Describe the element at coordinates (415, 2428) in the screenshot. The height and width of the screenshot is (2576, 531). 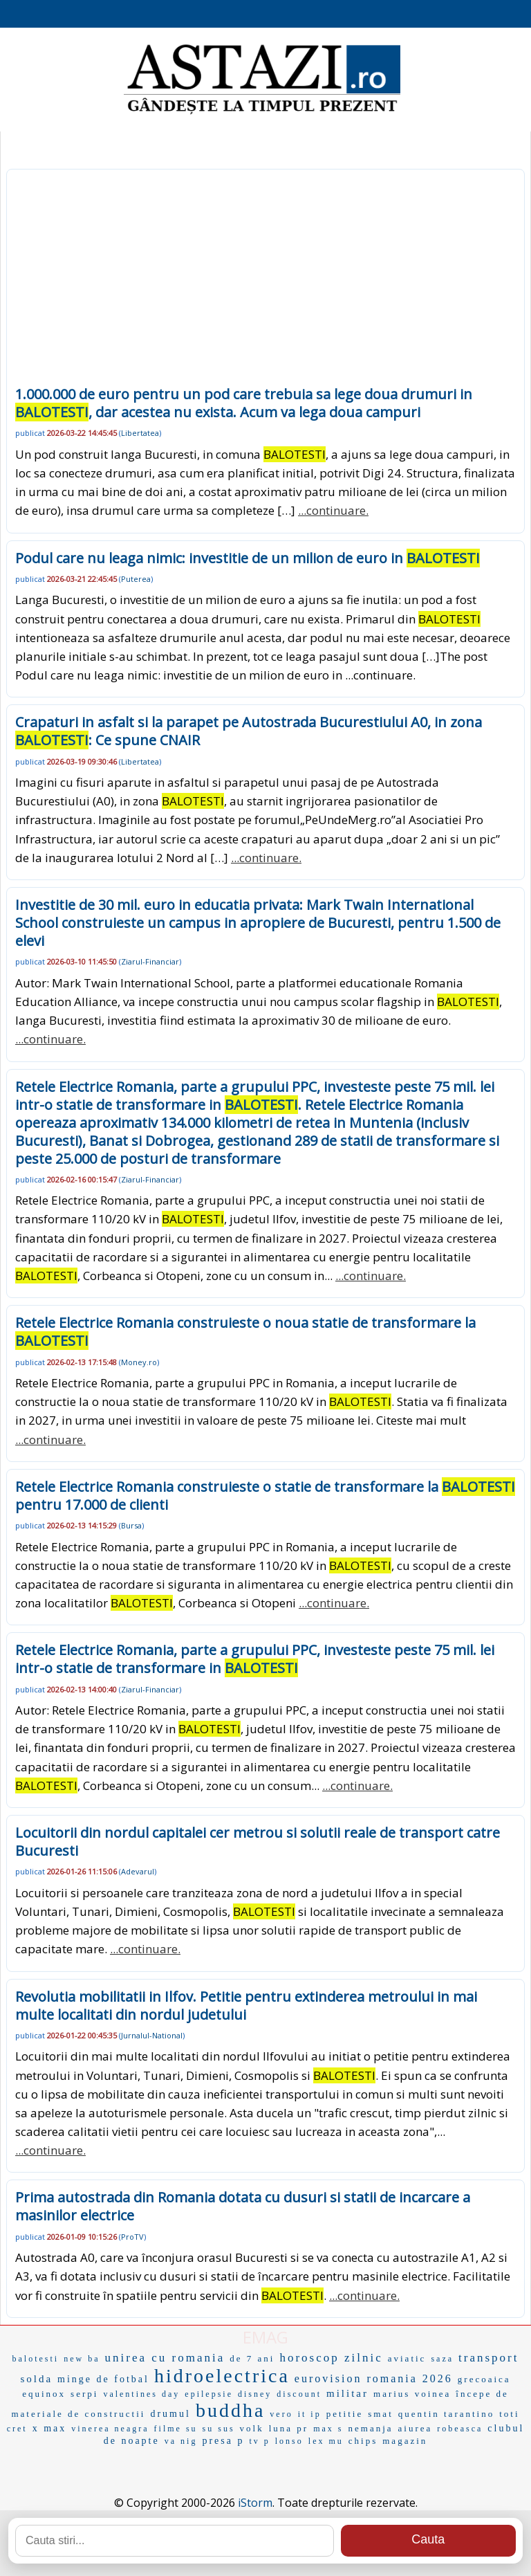
I see `aiurea` at that location.